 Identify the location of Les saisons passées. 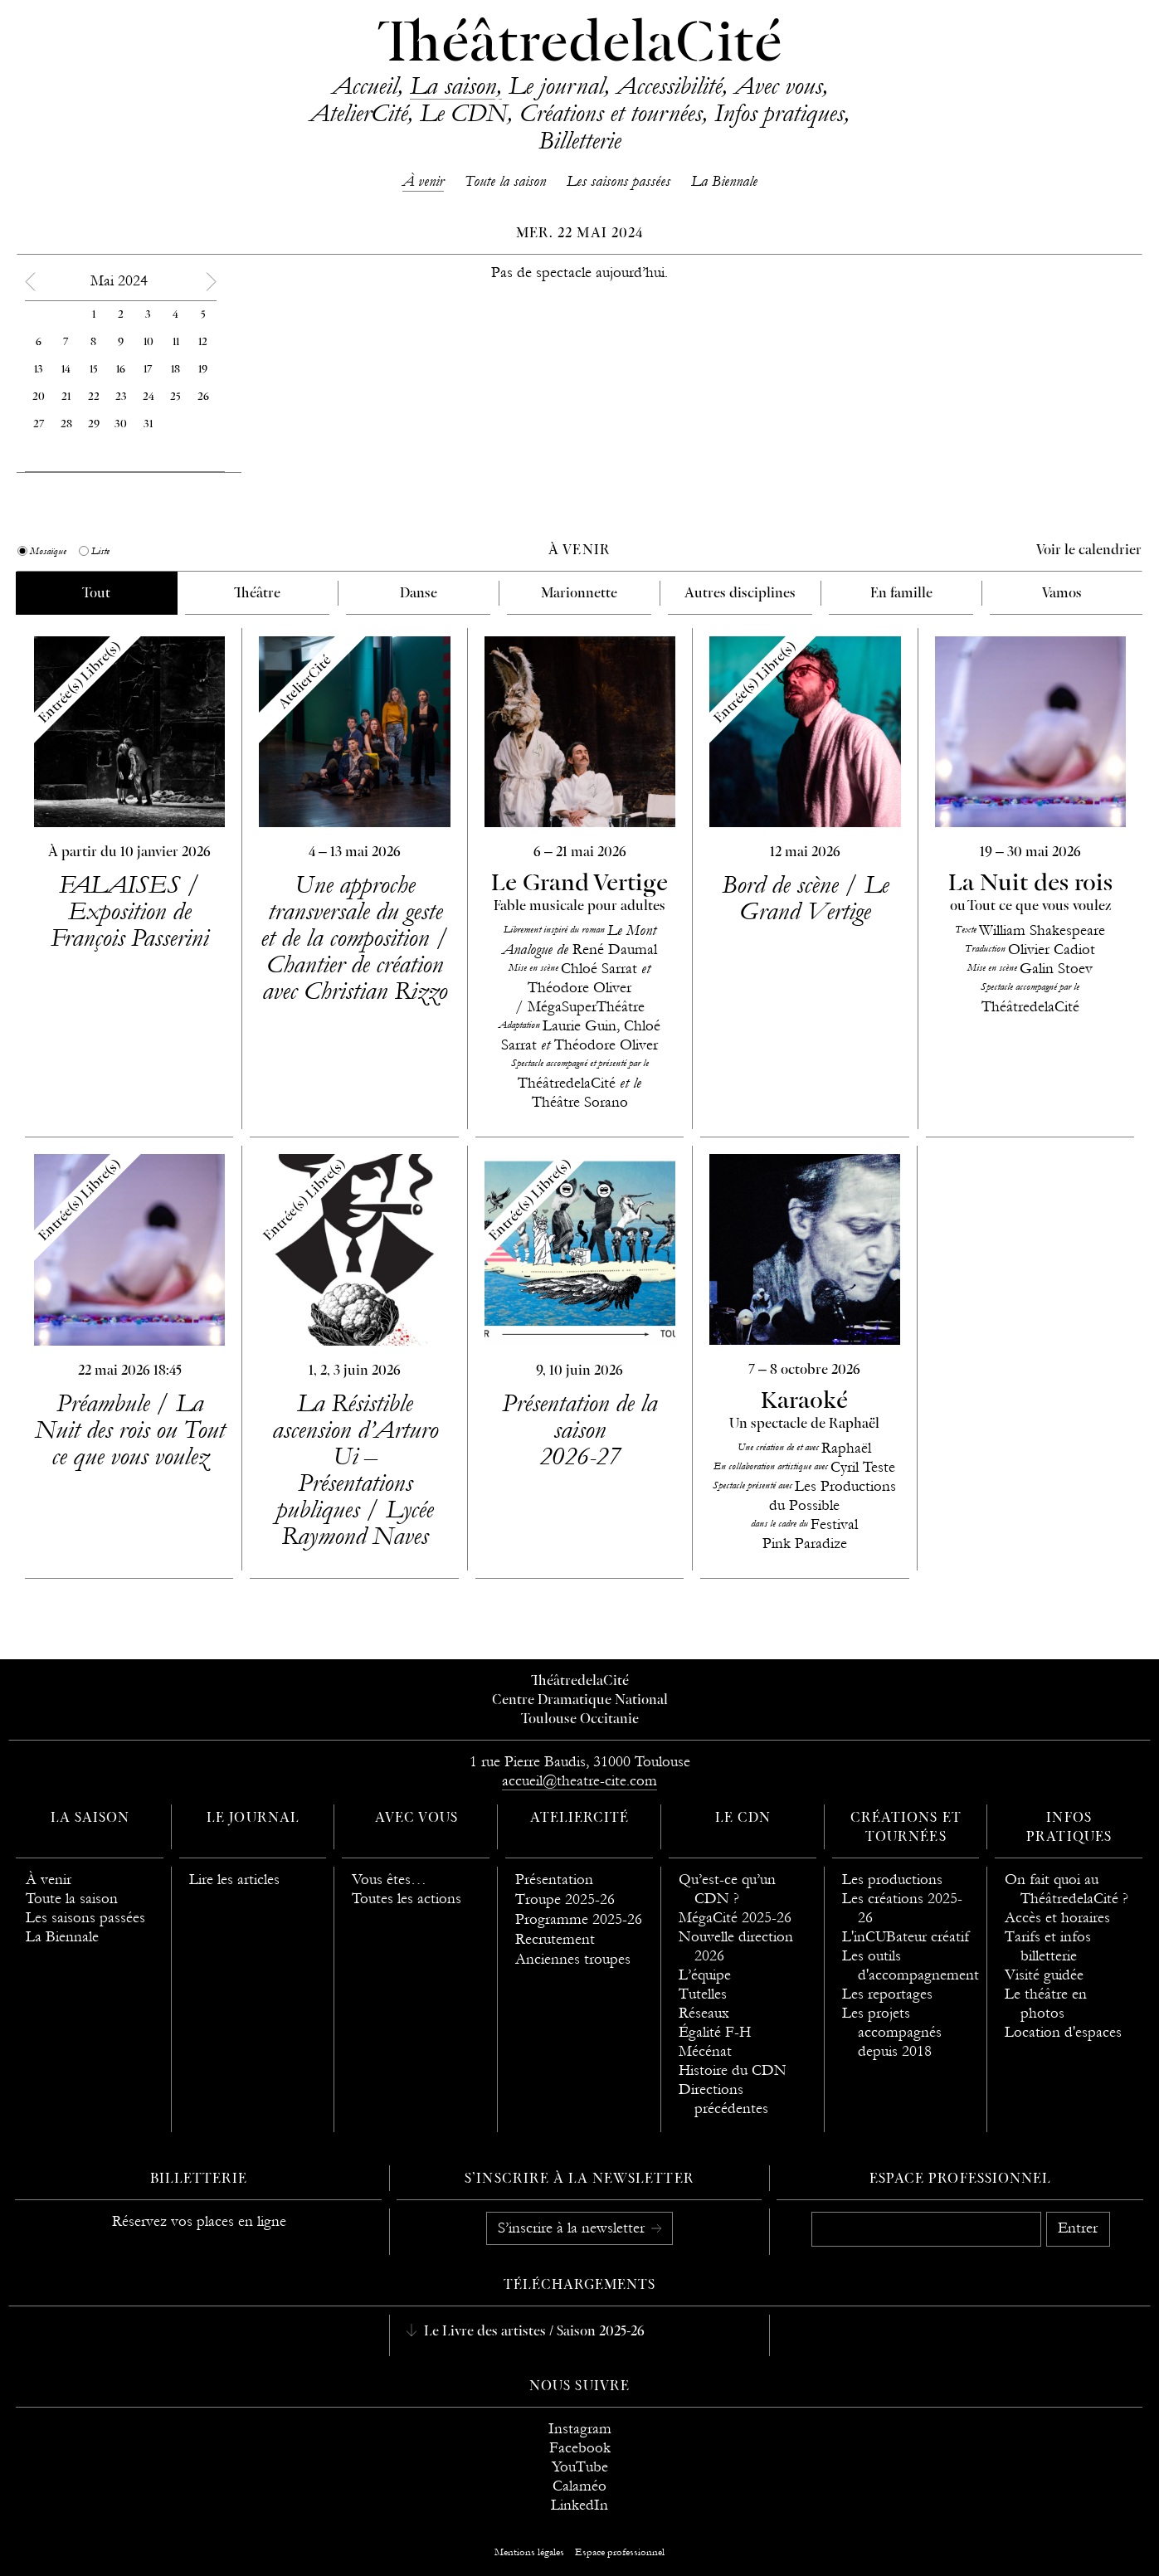
(618, 181).